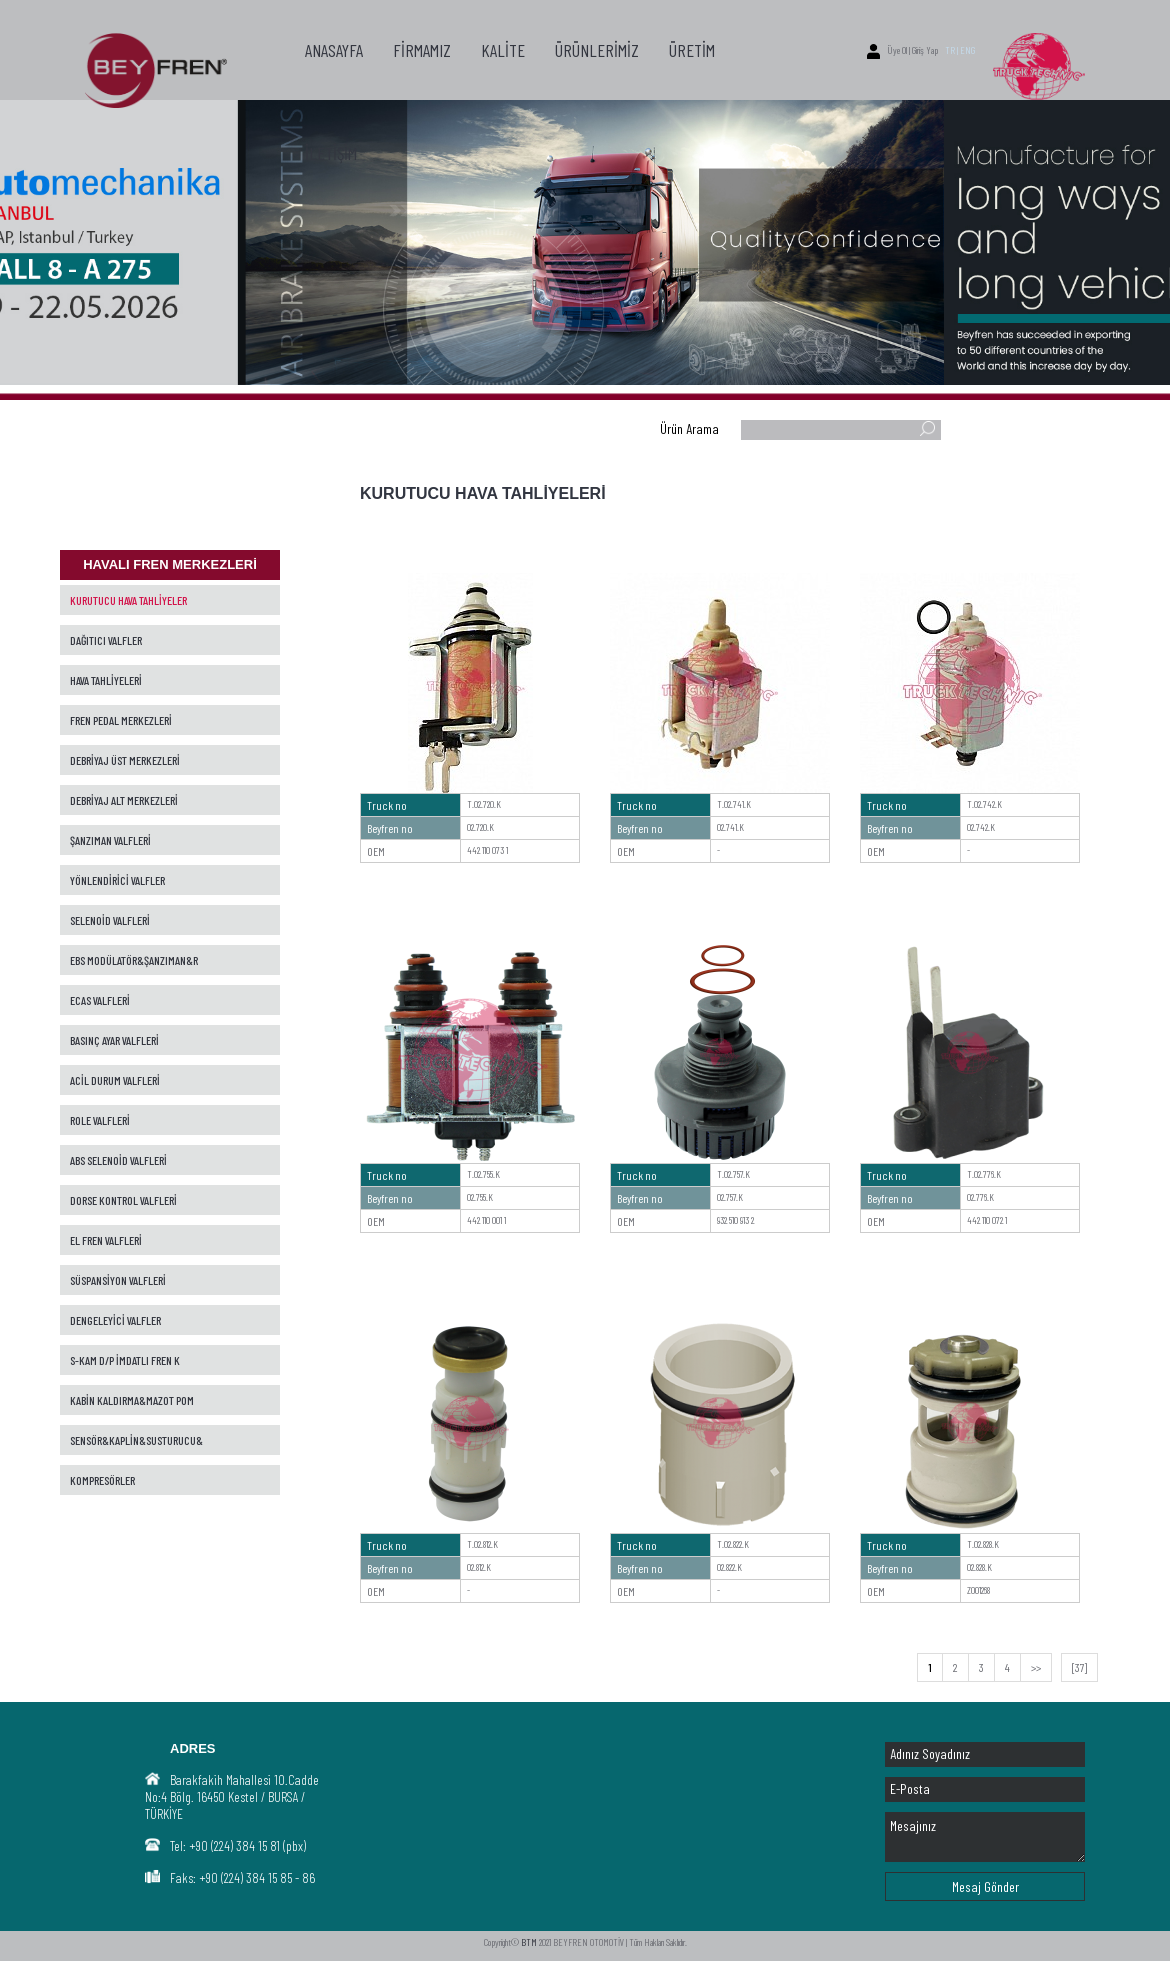 This screenshot has height=1961, width=1170. Describe the element at coordinates (331, 153) in the screenshot. I see `İLETİŞİM` at that location.